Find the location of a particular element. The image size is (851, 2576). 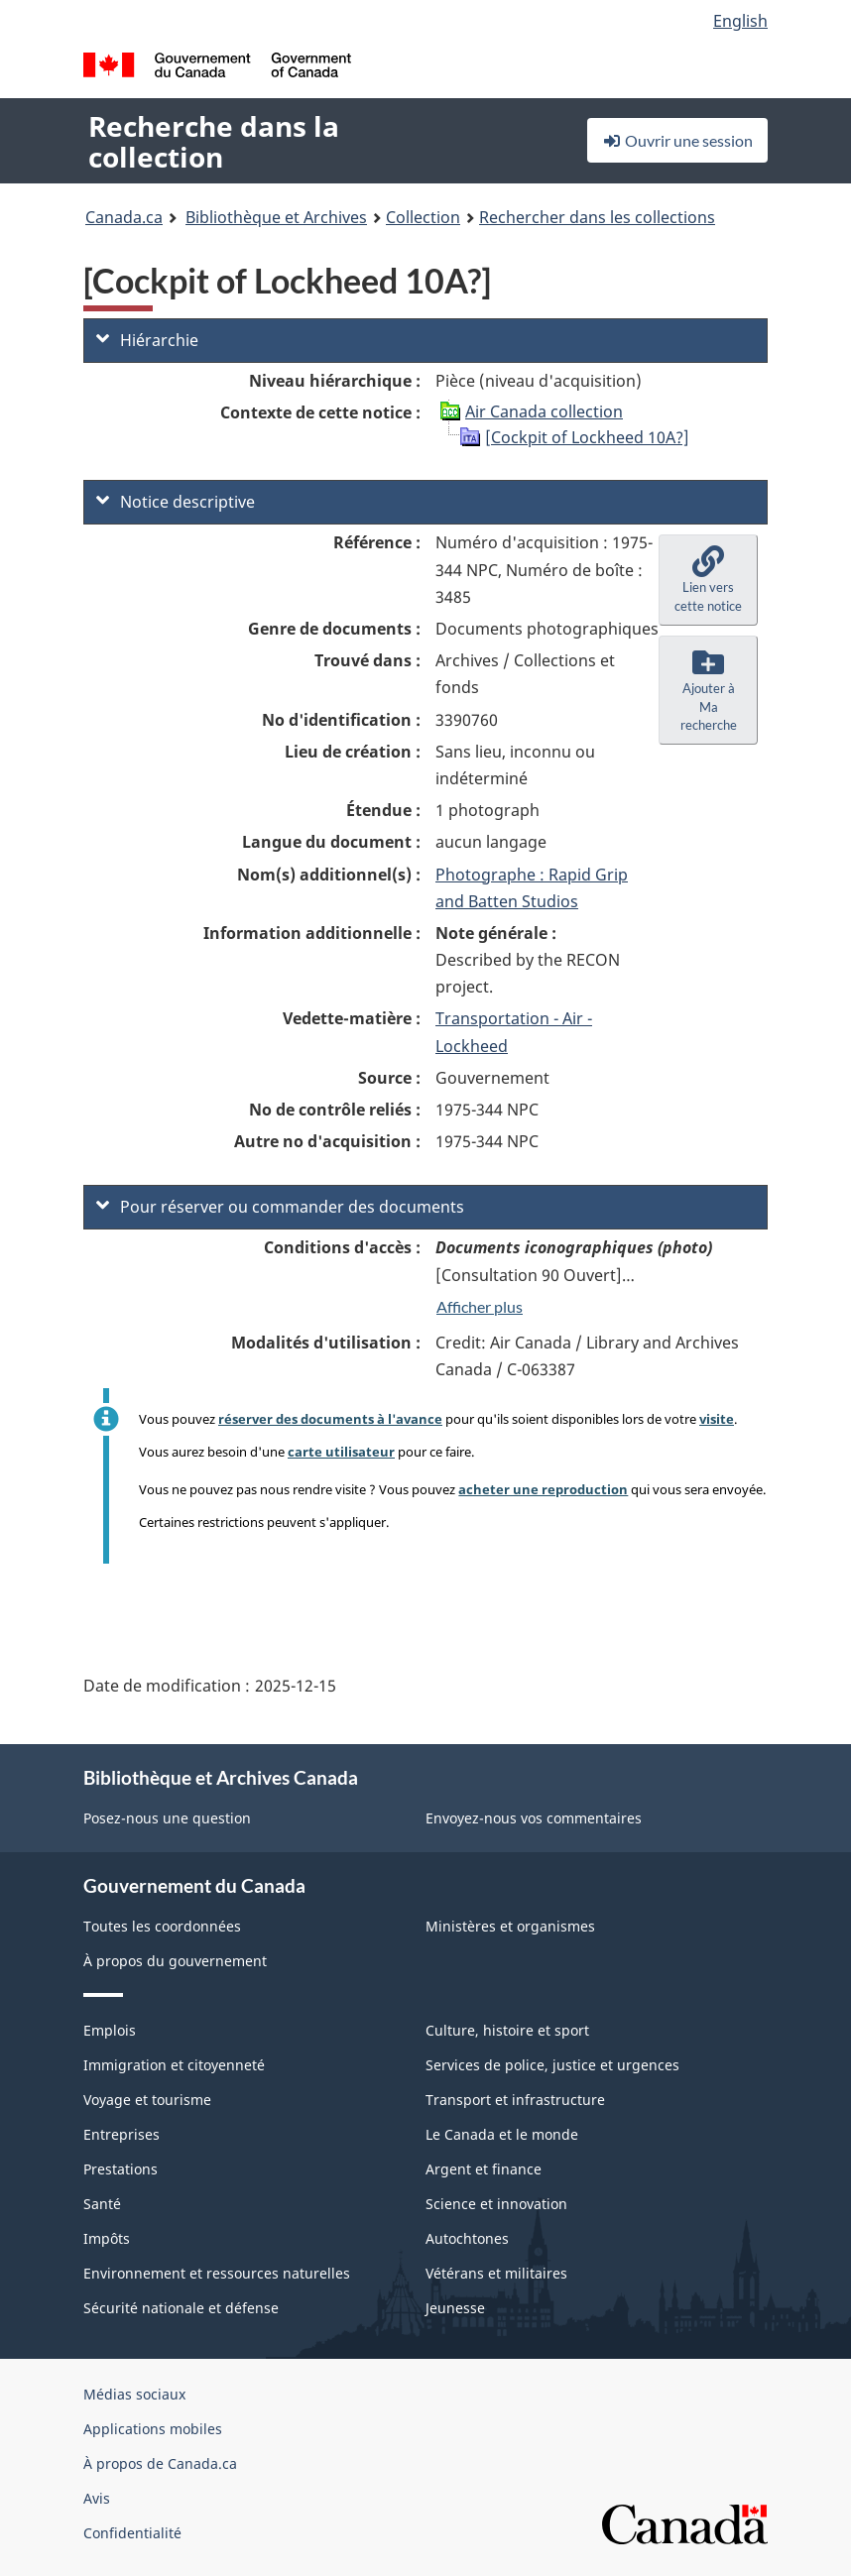

Jeunesse is located at coordinates (455, 2307).